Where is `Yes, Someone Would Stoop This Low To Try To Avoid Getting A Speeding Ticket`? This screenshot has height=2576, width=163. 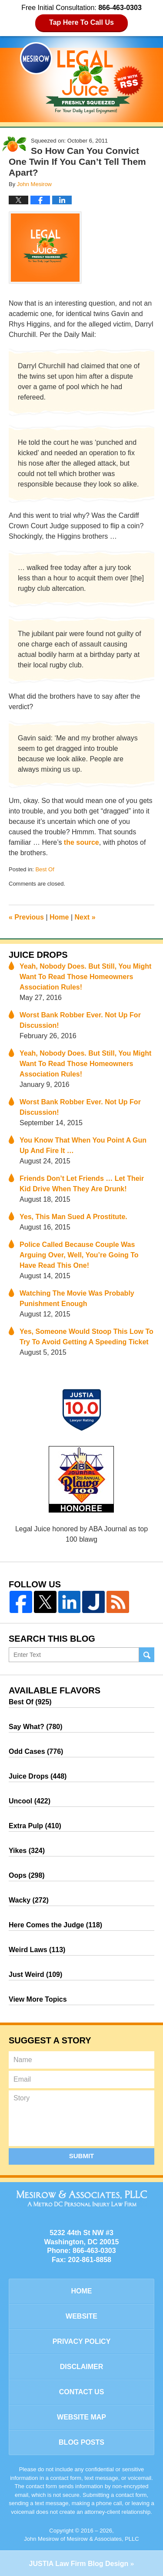
Yes, Someone Would Stoop This Low To Try To Avoid Getting A Speeding Ticket is located at coordinates (86, 1337).